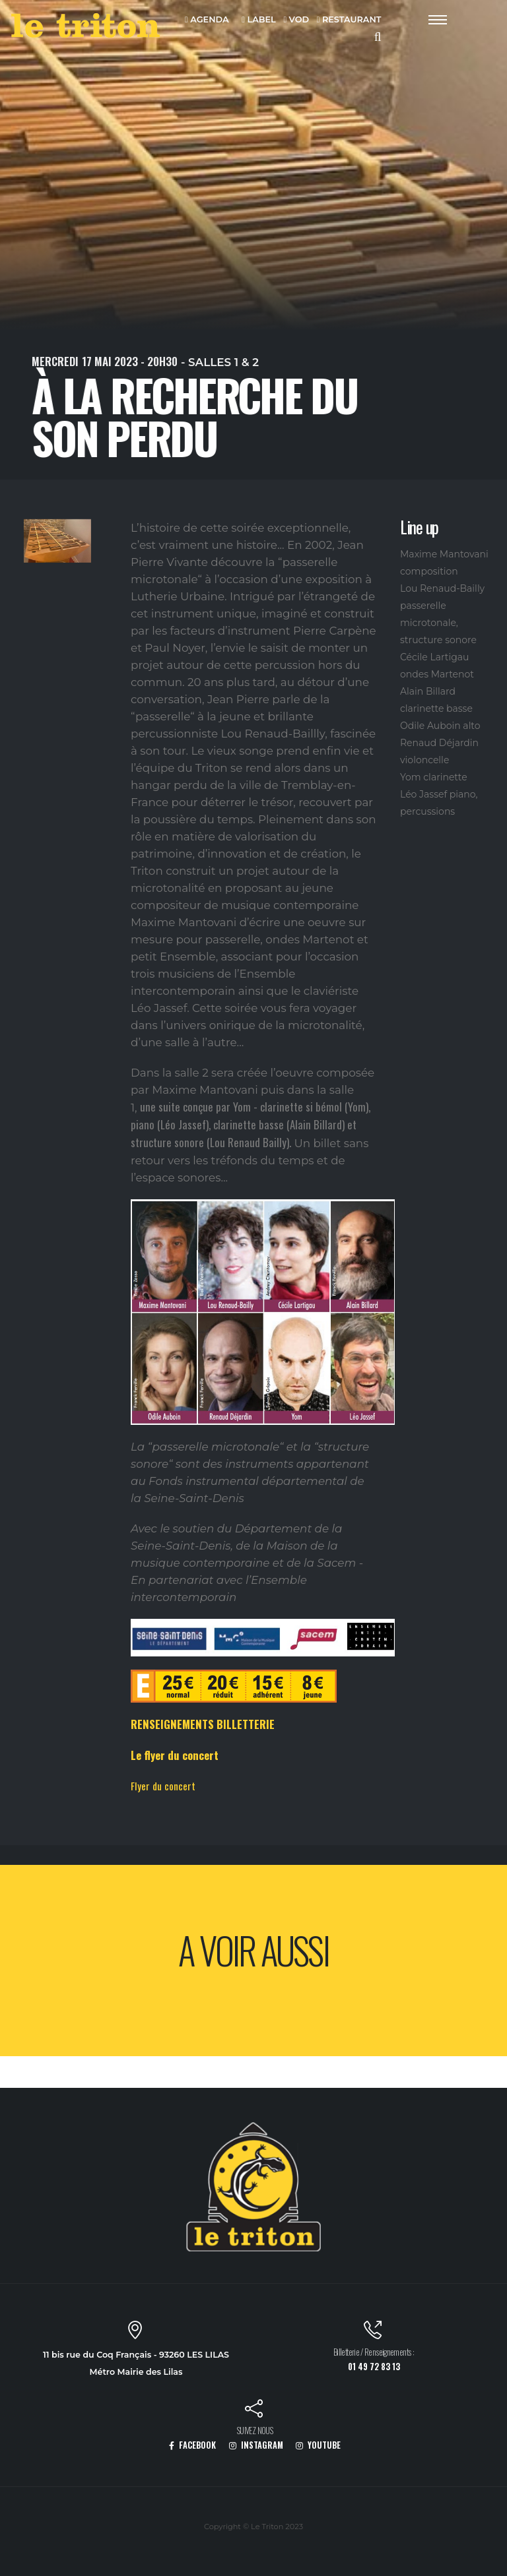 The width and height of the screenshot is (507, 2576). What do you see at coordinates (258, 20) in the screenshot?
I see `LABEL` at bounding box center [258, 20].